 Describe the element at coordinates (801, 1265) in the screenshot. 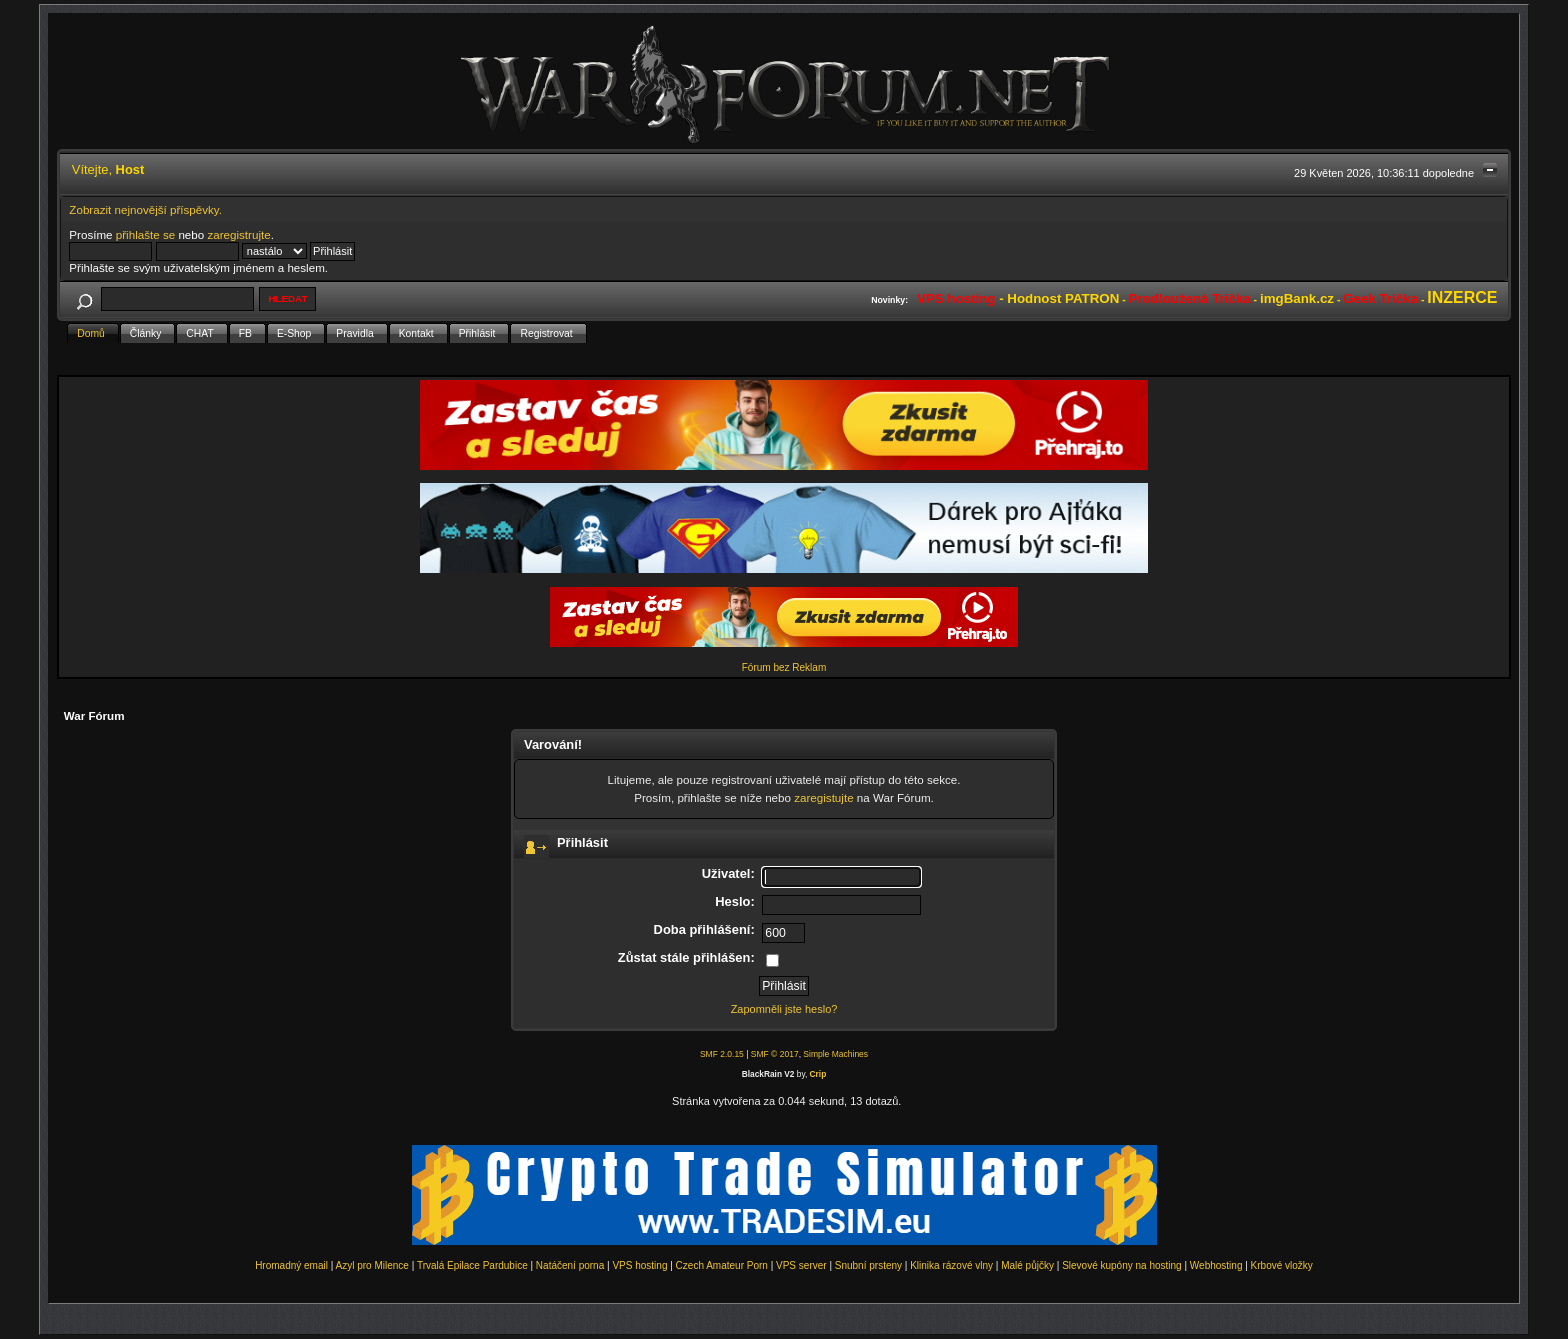

I see `VPS server` at that location.